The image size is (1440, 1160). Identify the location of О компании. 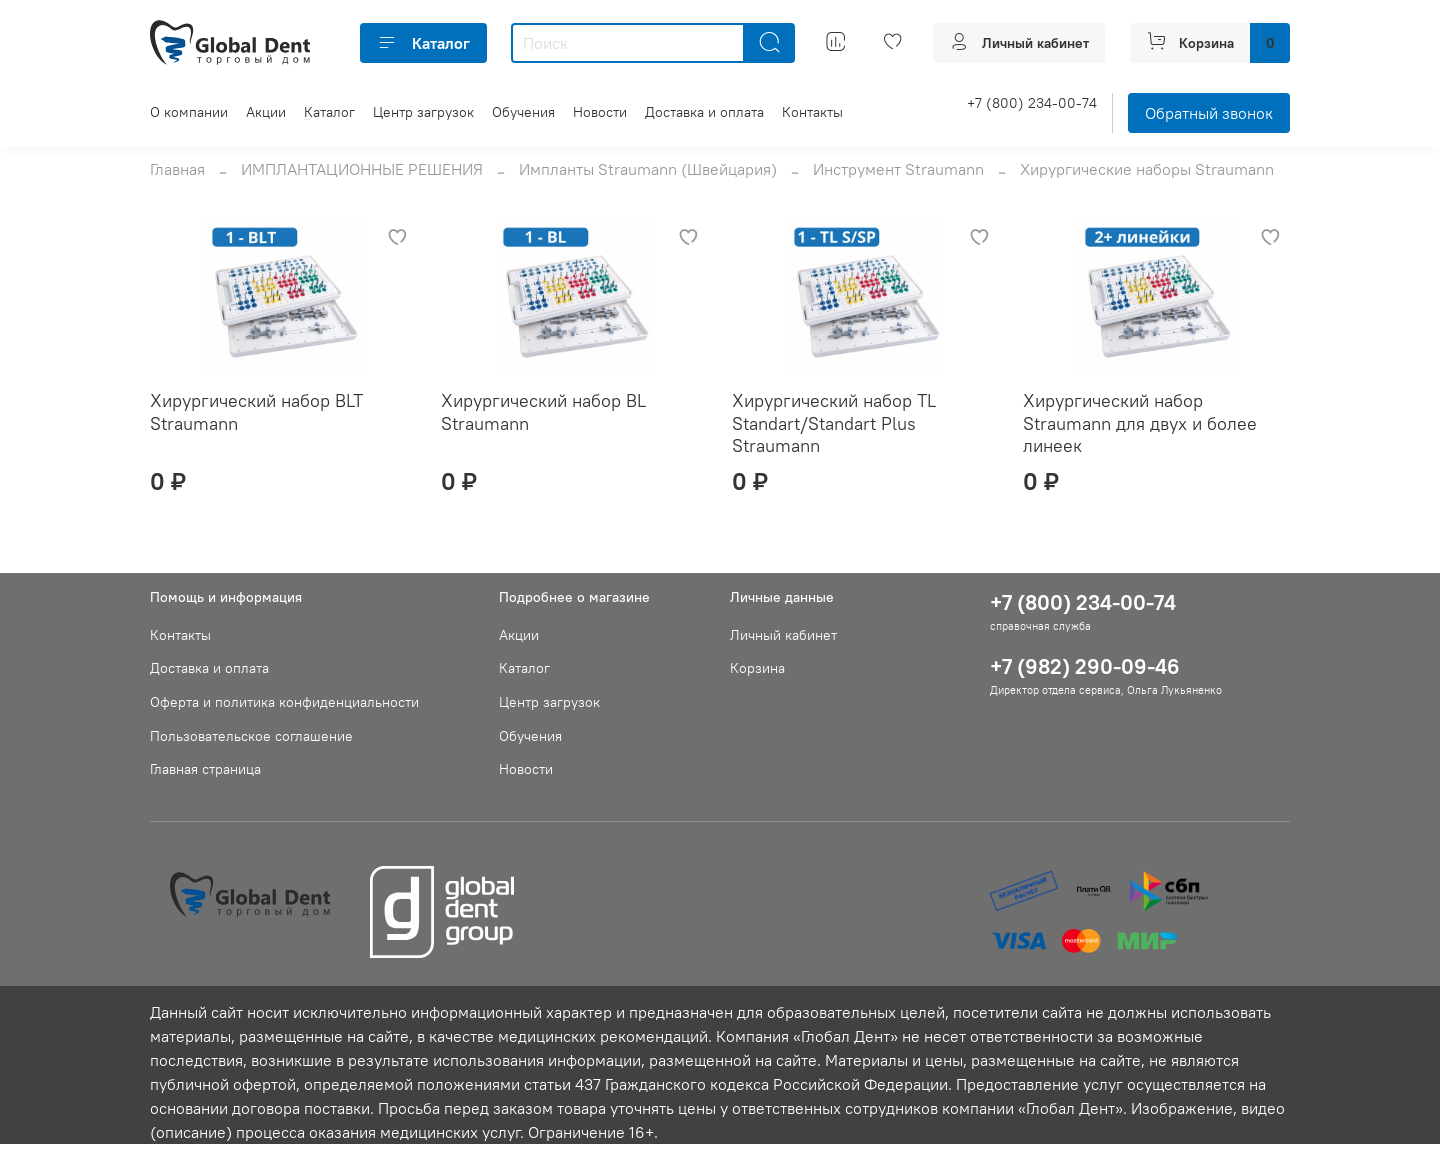
(189, 112).